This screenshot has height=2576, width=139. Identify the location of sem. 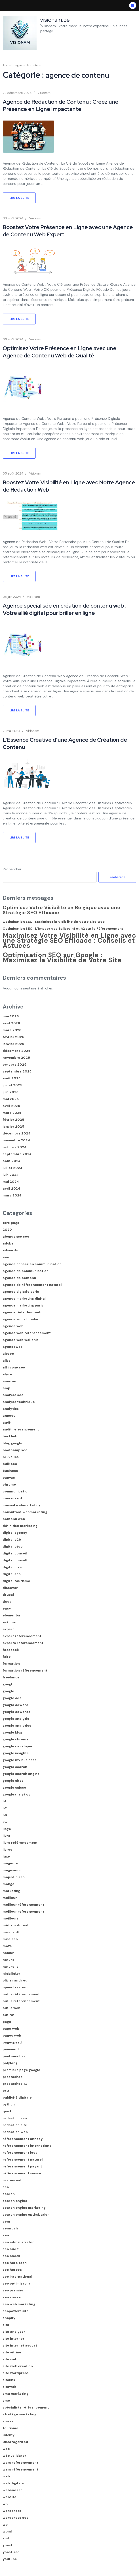
(6, 2221).